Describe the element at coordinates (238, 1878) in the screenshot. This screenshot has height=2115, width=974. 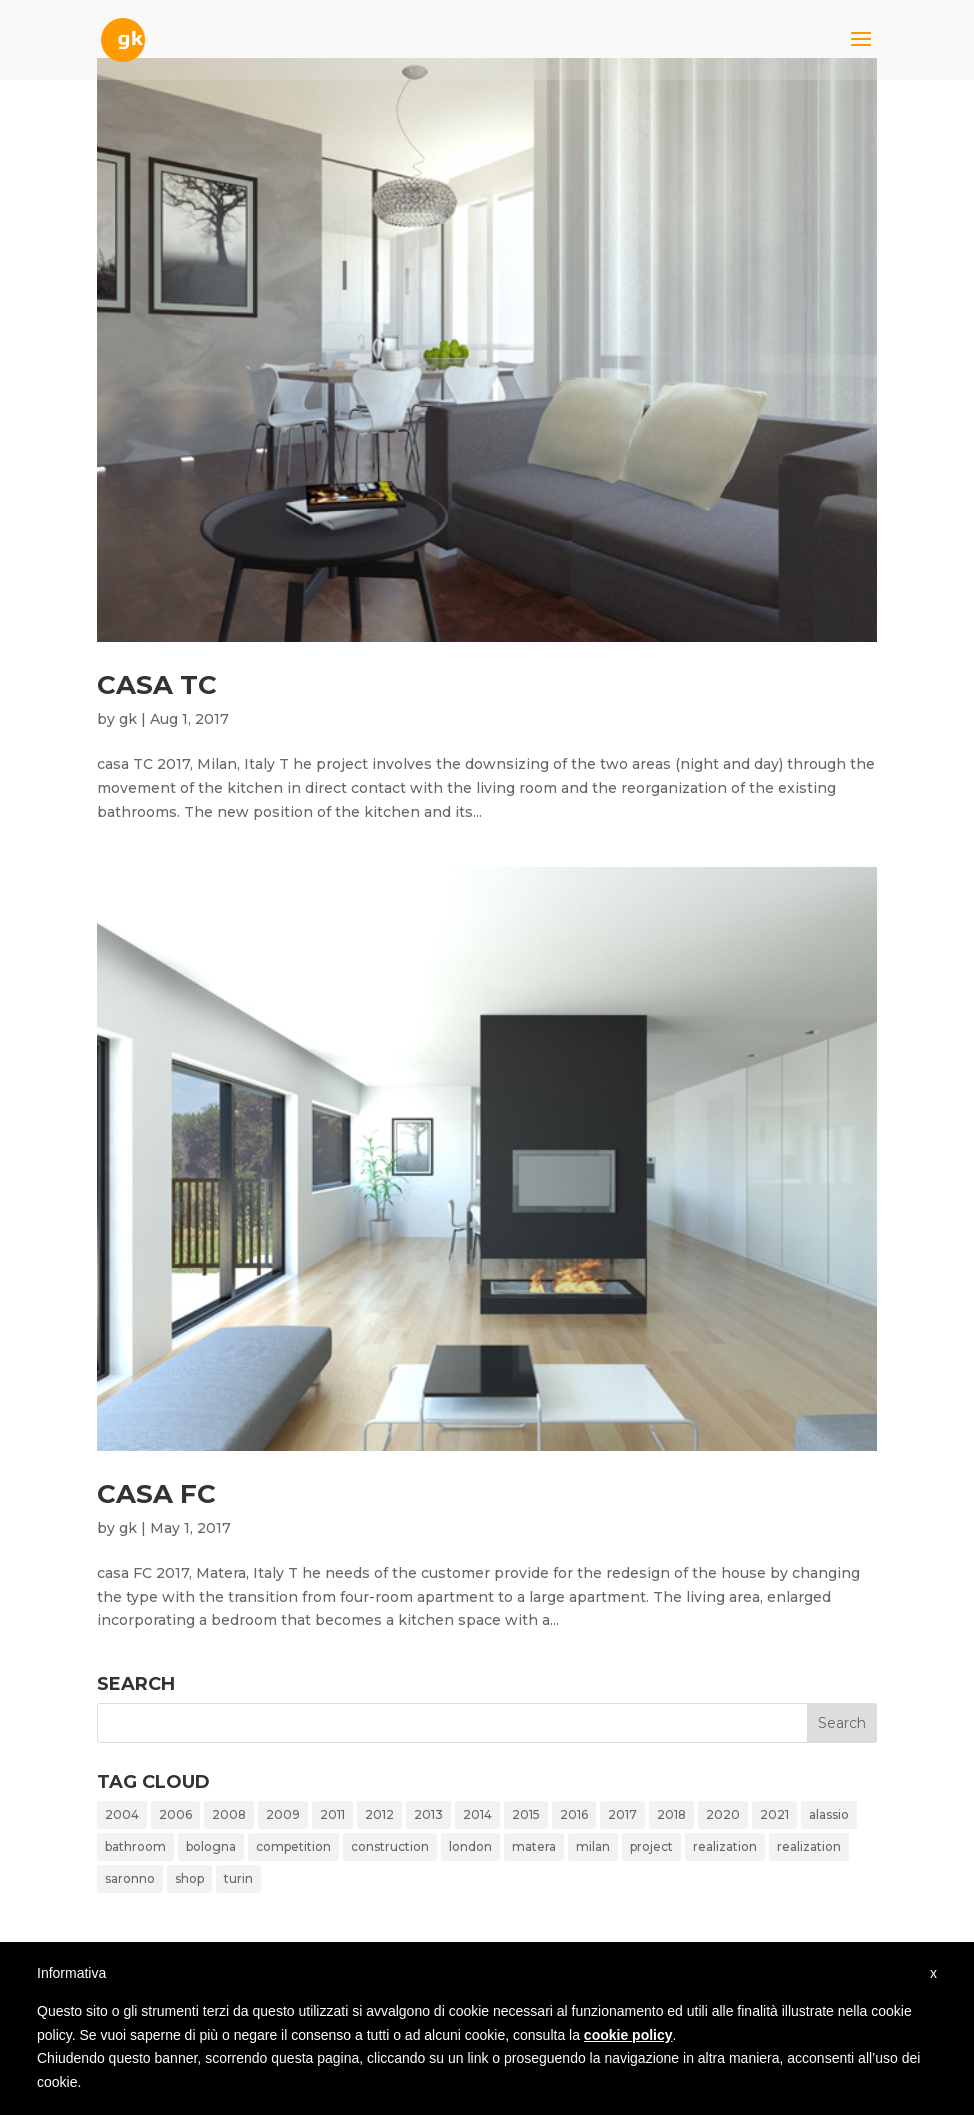
I see `turin [turin (1 item)]` at that location.